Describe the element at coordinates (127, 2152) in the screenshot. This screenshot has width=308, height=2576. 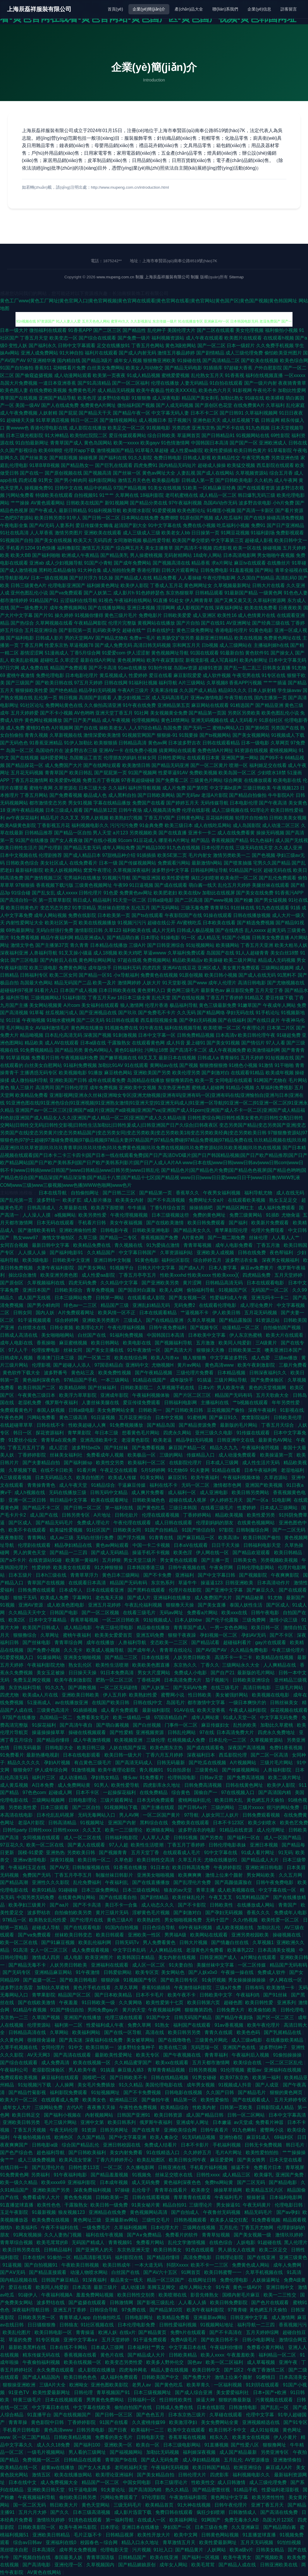
I see `美女内射免费看` at that location.